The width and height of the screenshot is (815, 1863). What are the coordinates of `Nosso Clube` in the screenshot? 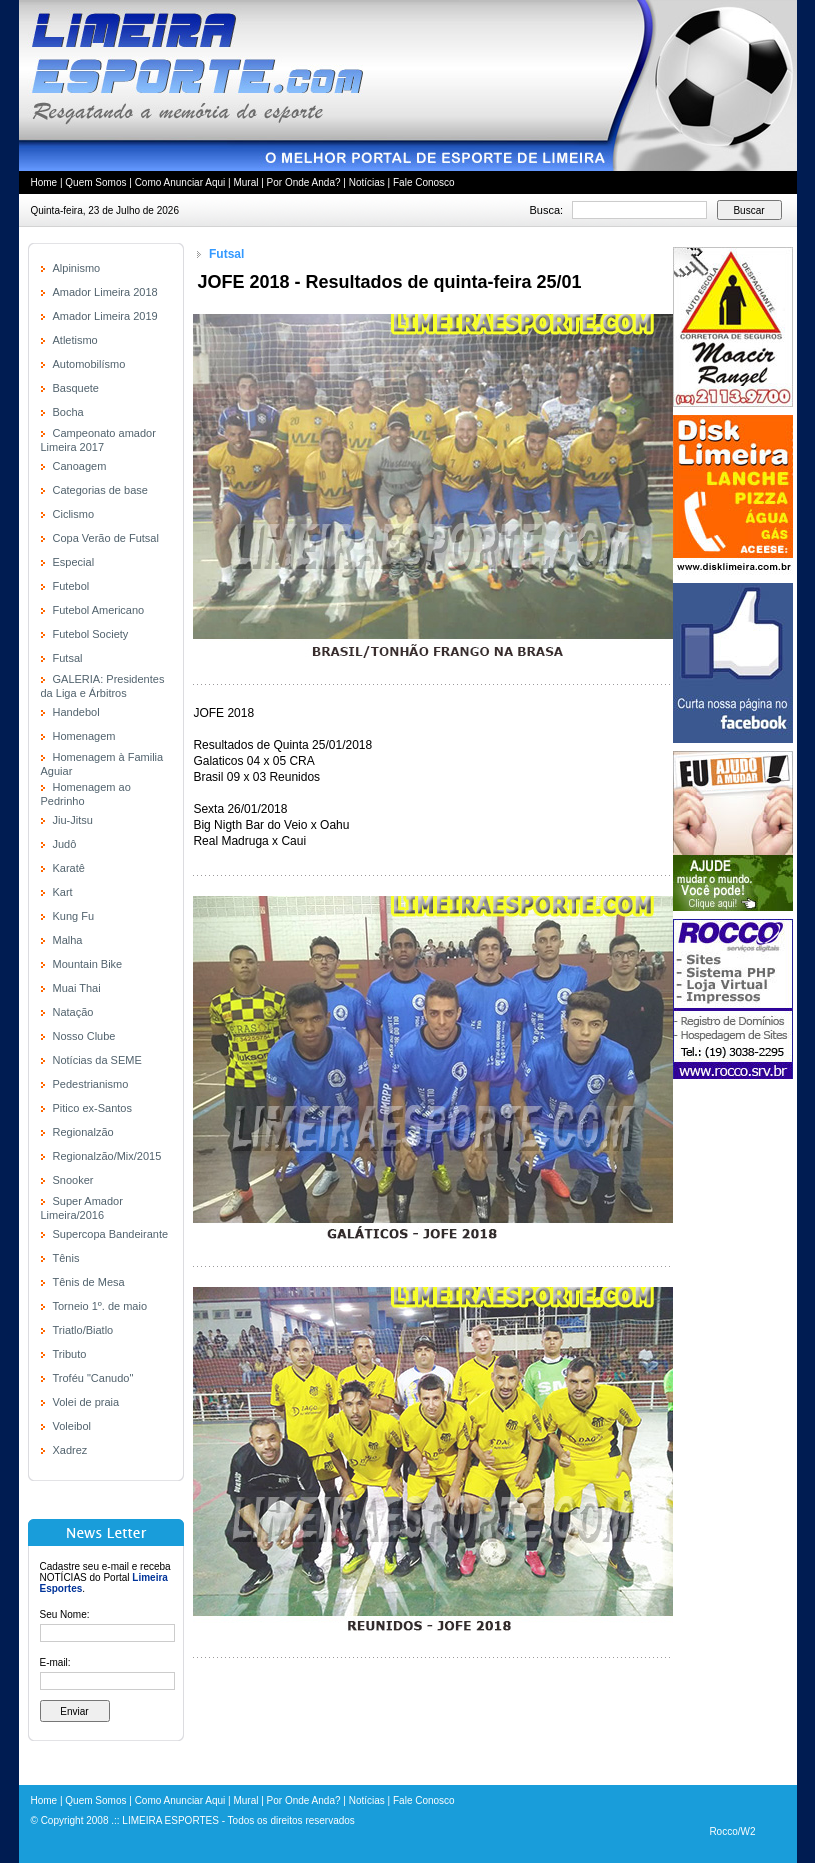 It's located at (84, 1036).